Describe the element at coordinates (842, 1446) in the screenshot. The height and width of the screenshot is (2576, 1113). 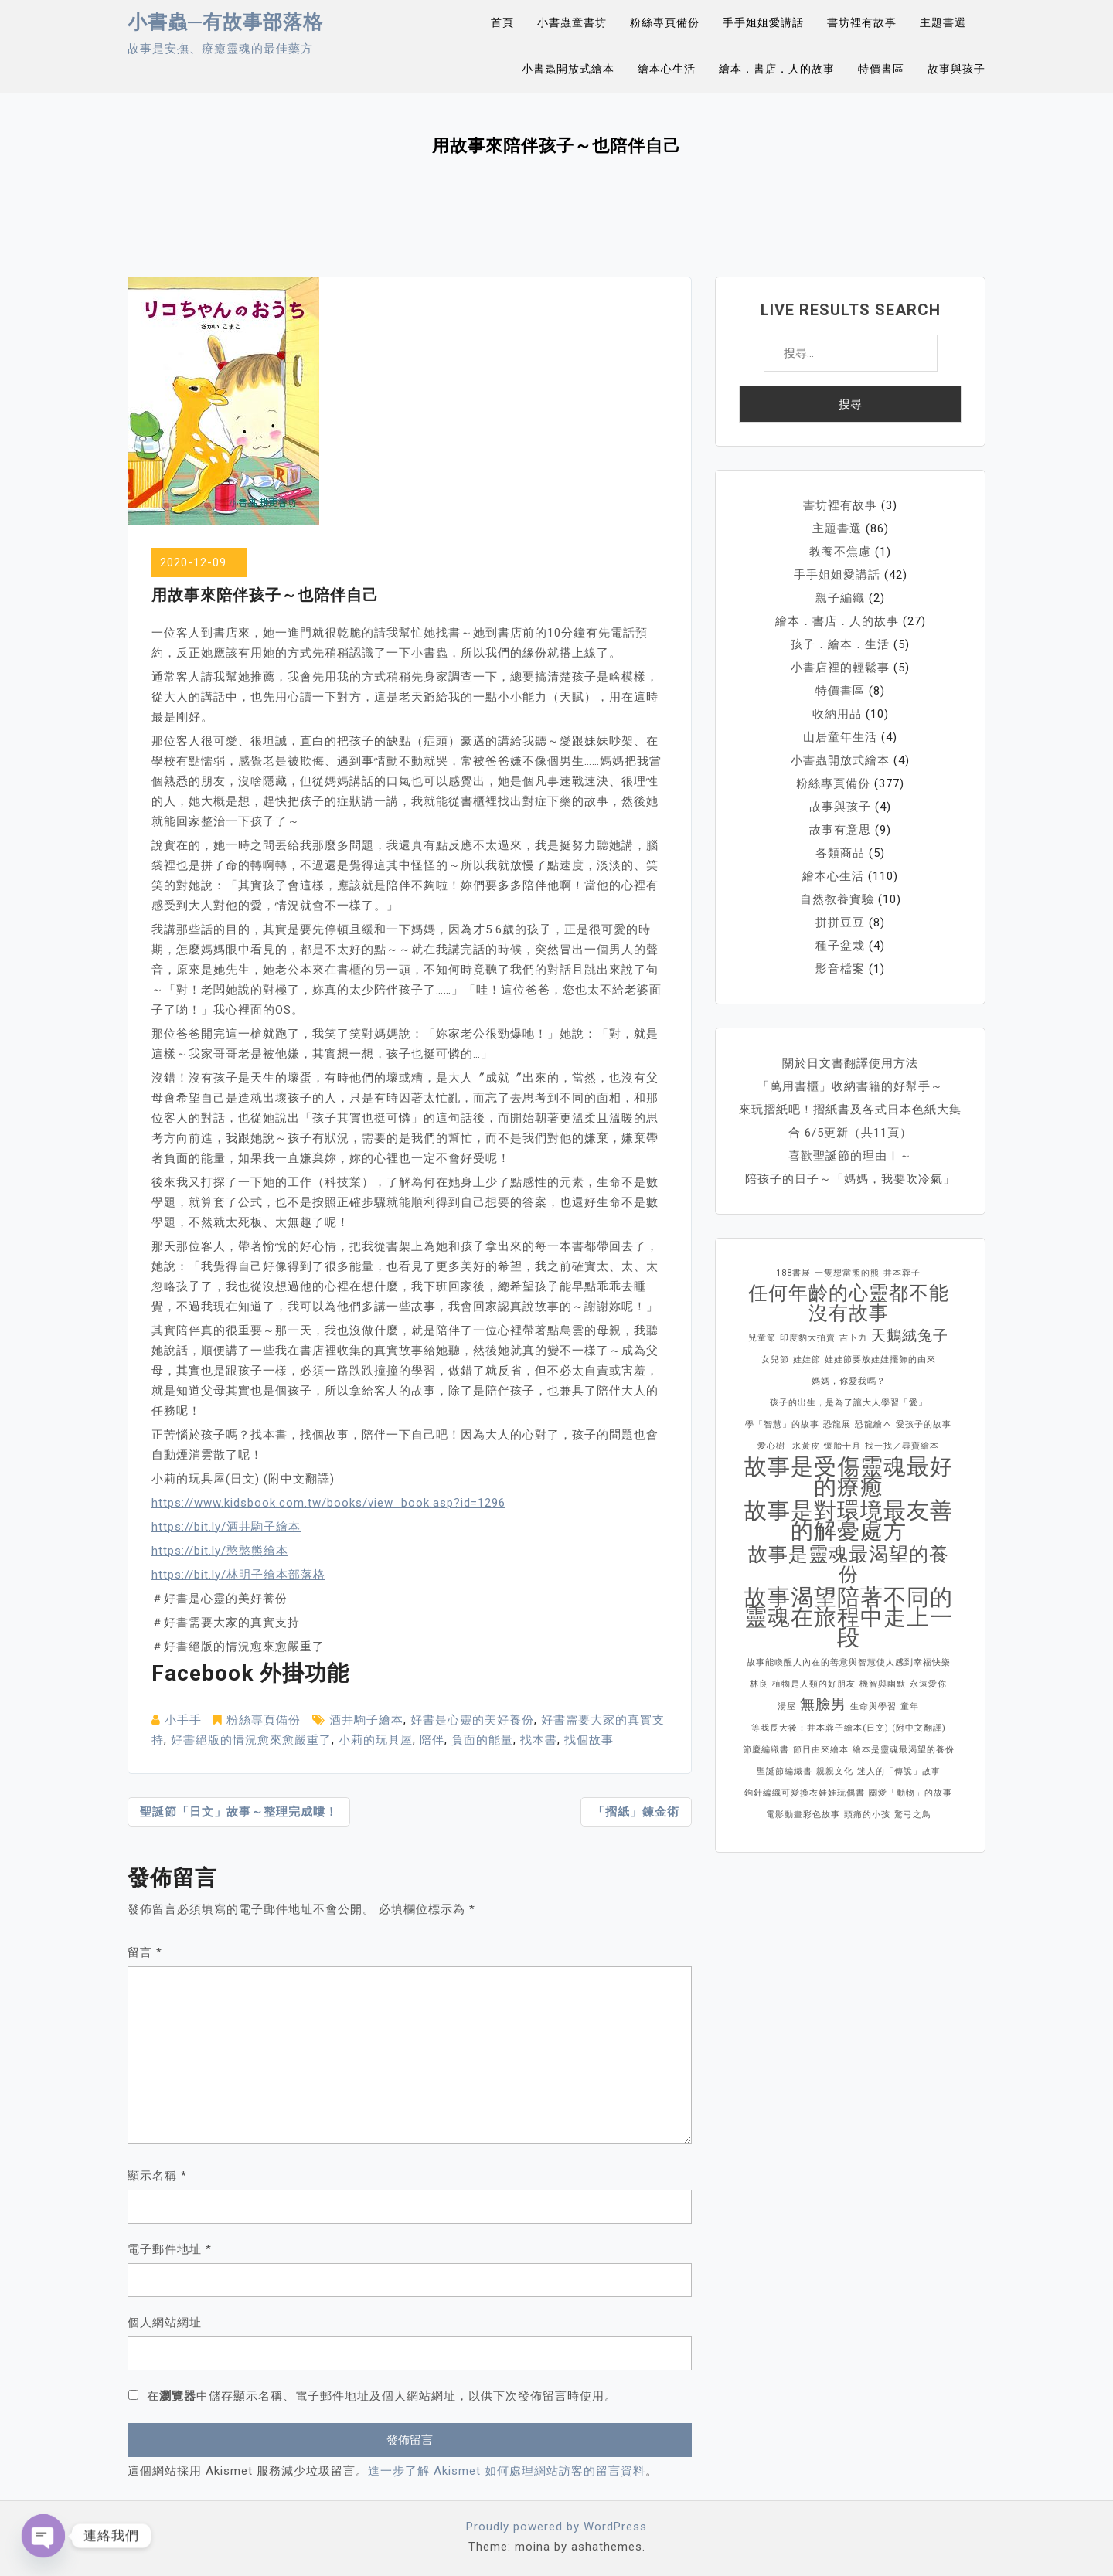
I see `懷胎十月 [懷胎十月 (1 個項目)]` at that location.